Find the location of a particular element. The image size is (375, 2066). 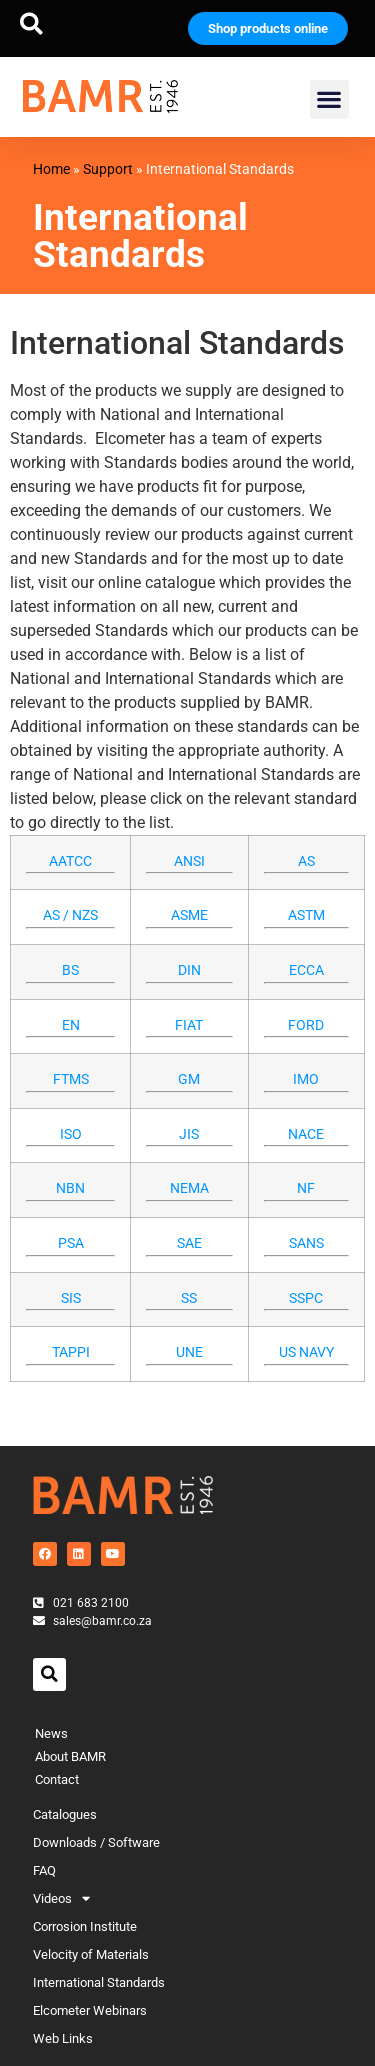

AATCC is located at coordinates (70, 861).